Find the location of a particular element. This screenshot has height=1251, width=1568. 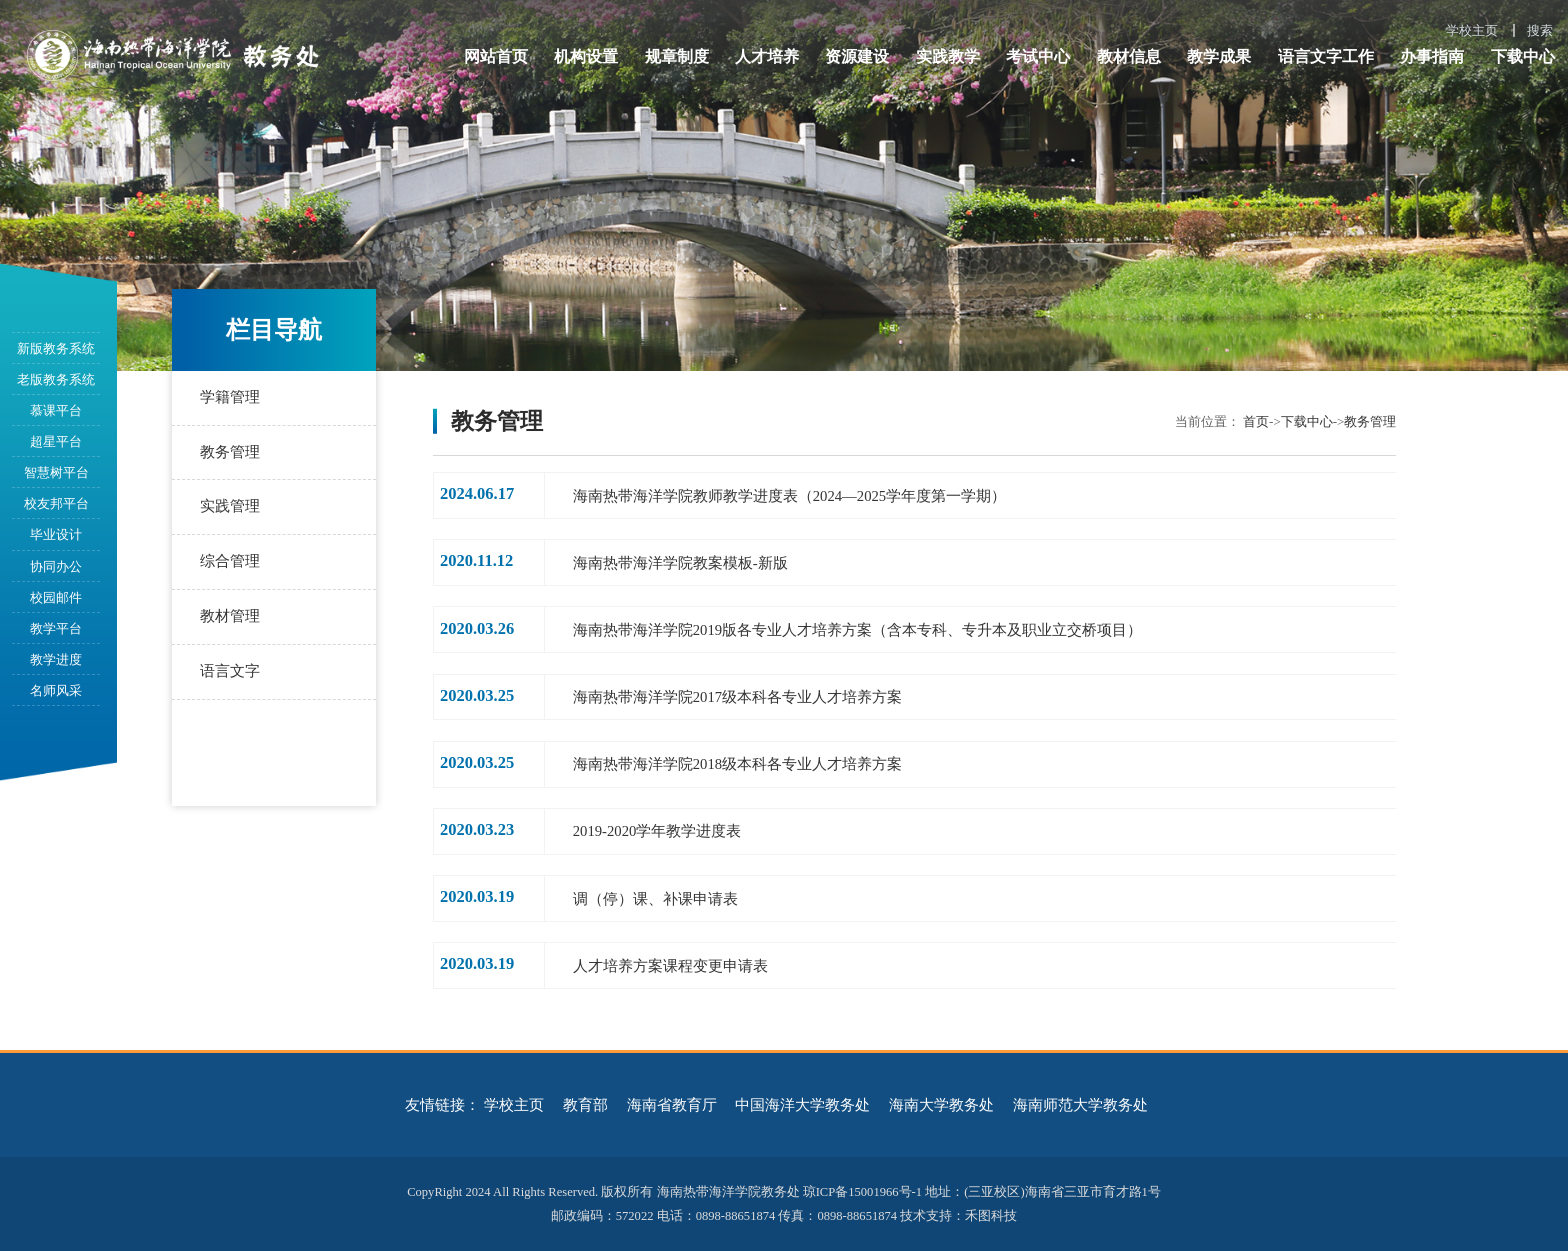

新版教务系统 is located at coordinates (56, 348).